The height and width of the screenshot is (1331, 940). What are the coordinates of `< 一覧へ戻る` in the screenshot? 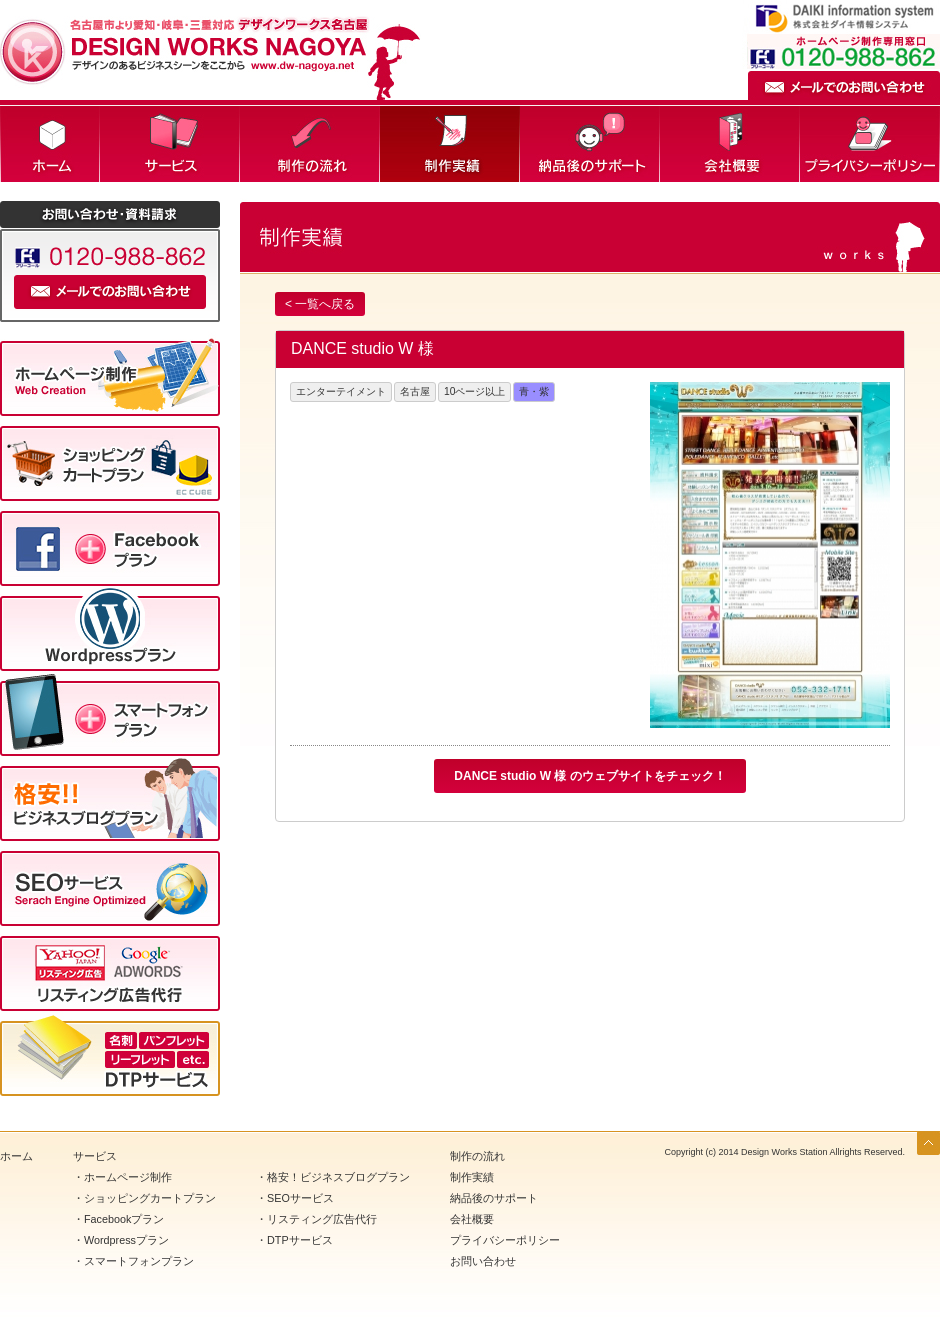 It's located at (320, 304).